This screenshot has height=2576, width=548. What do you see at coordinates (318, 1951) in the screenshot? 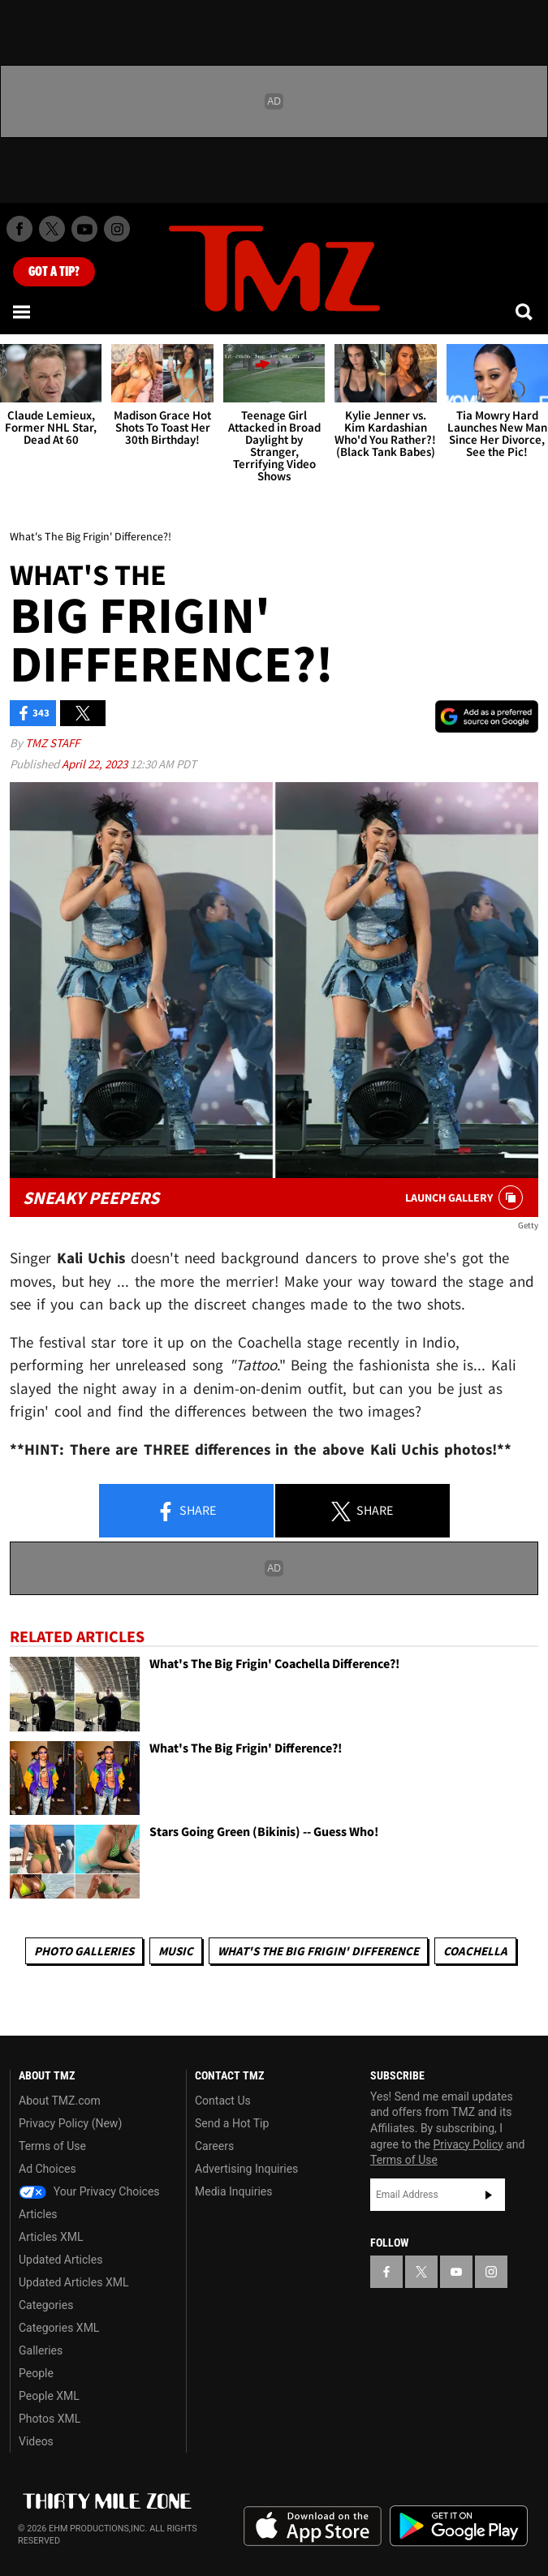
I see `What's The Big Frigin' Difference` at bounding box center [318, 1951].